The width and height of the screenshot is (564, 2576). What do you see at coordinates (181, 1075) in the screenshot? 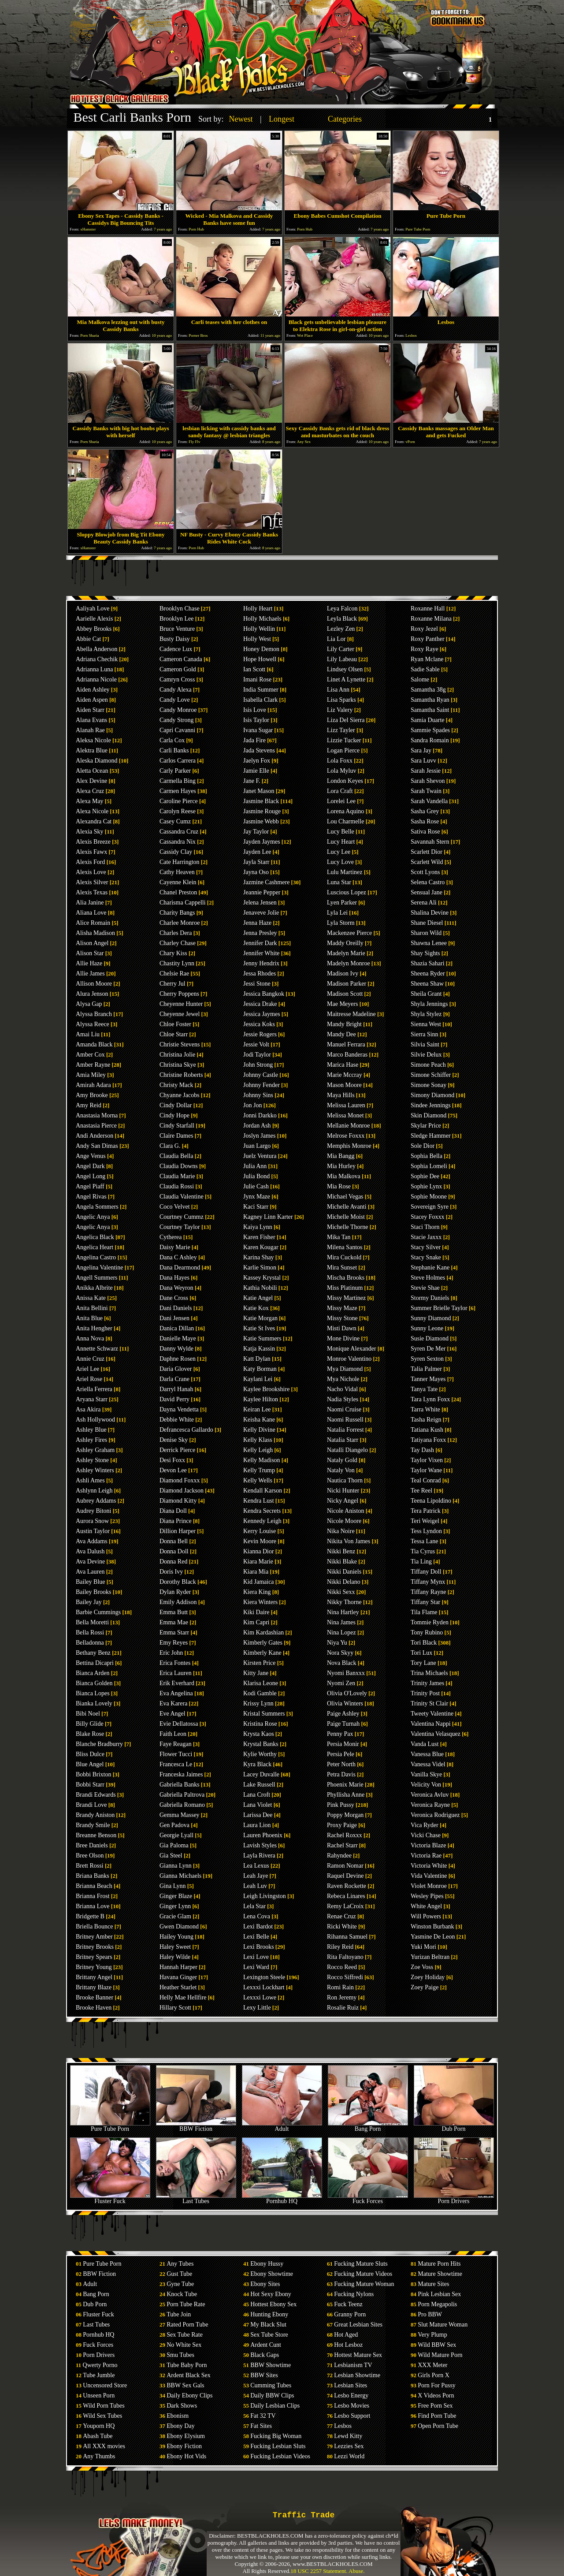
I see `Christine Roberts` at bounding box center [181, 1075].